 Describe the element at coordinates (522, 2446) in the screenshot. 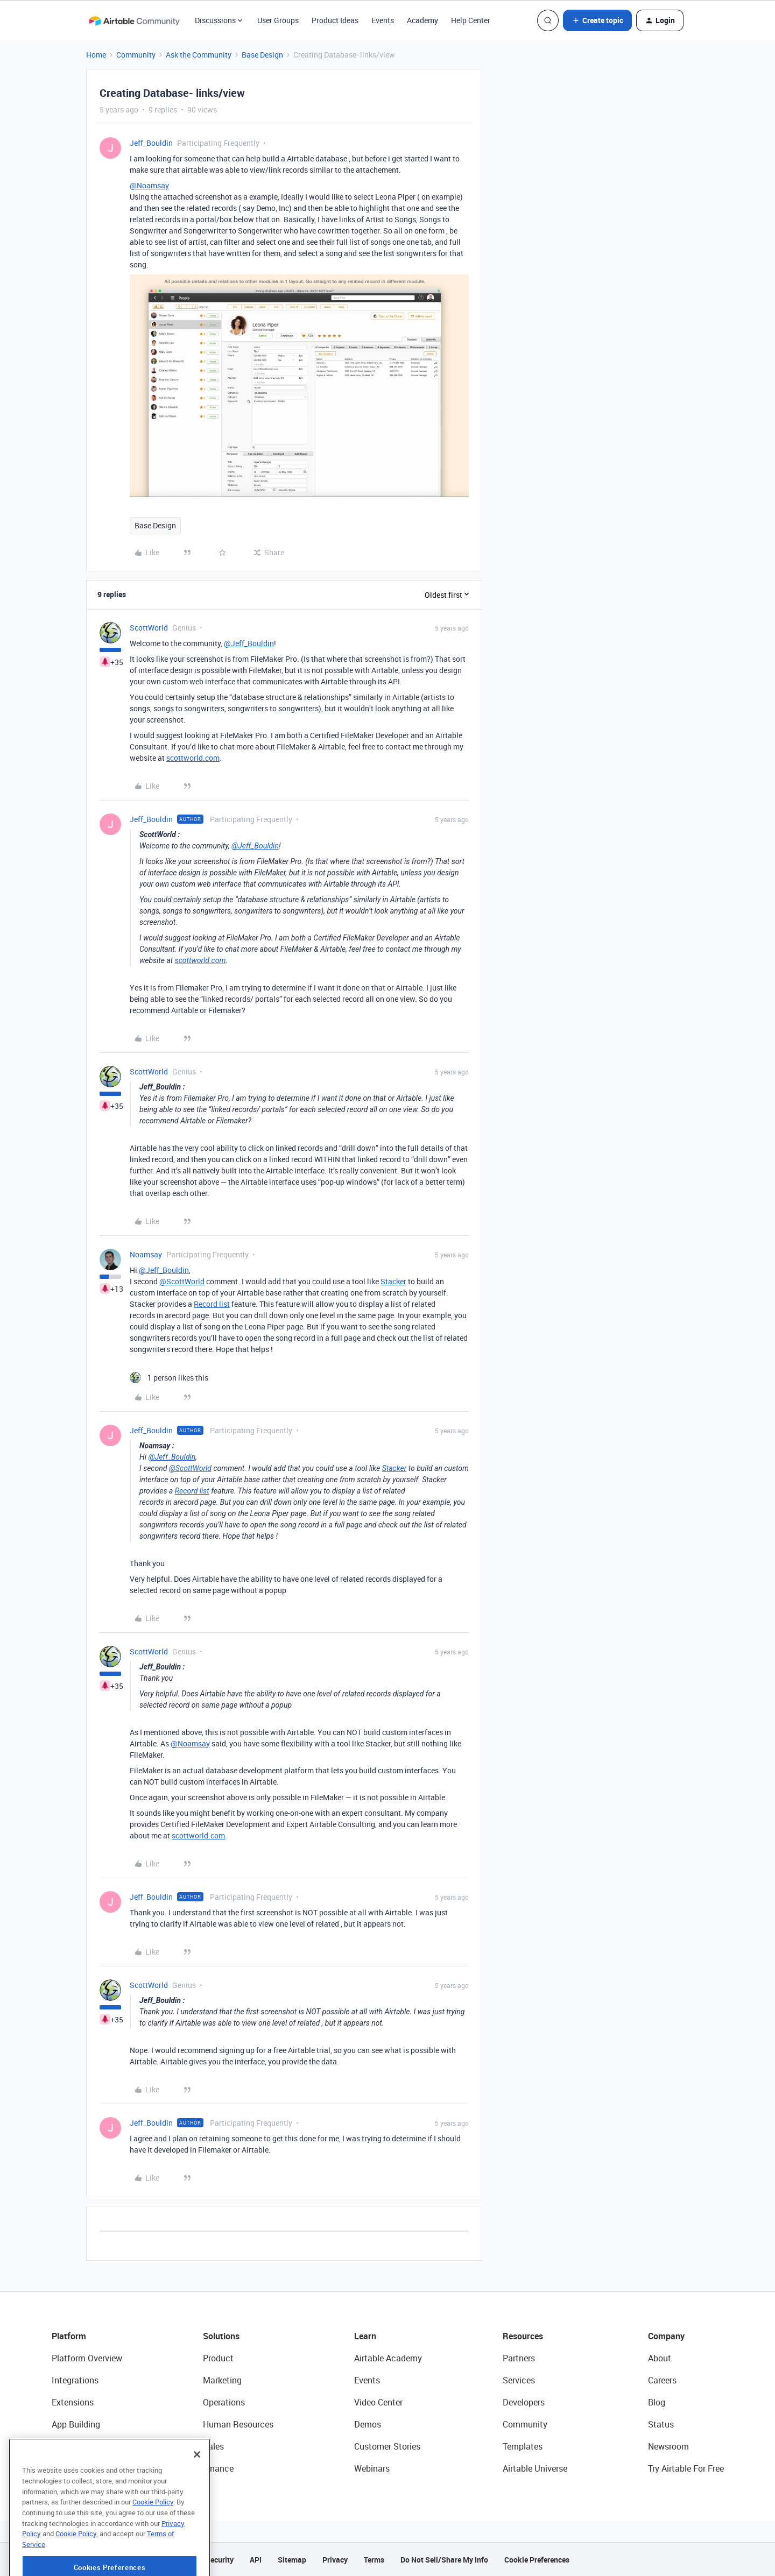

I see `Templates` at that location.